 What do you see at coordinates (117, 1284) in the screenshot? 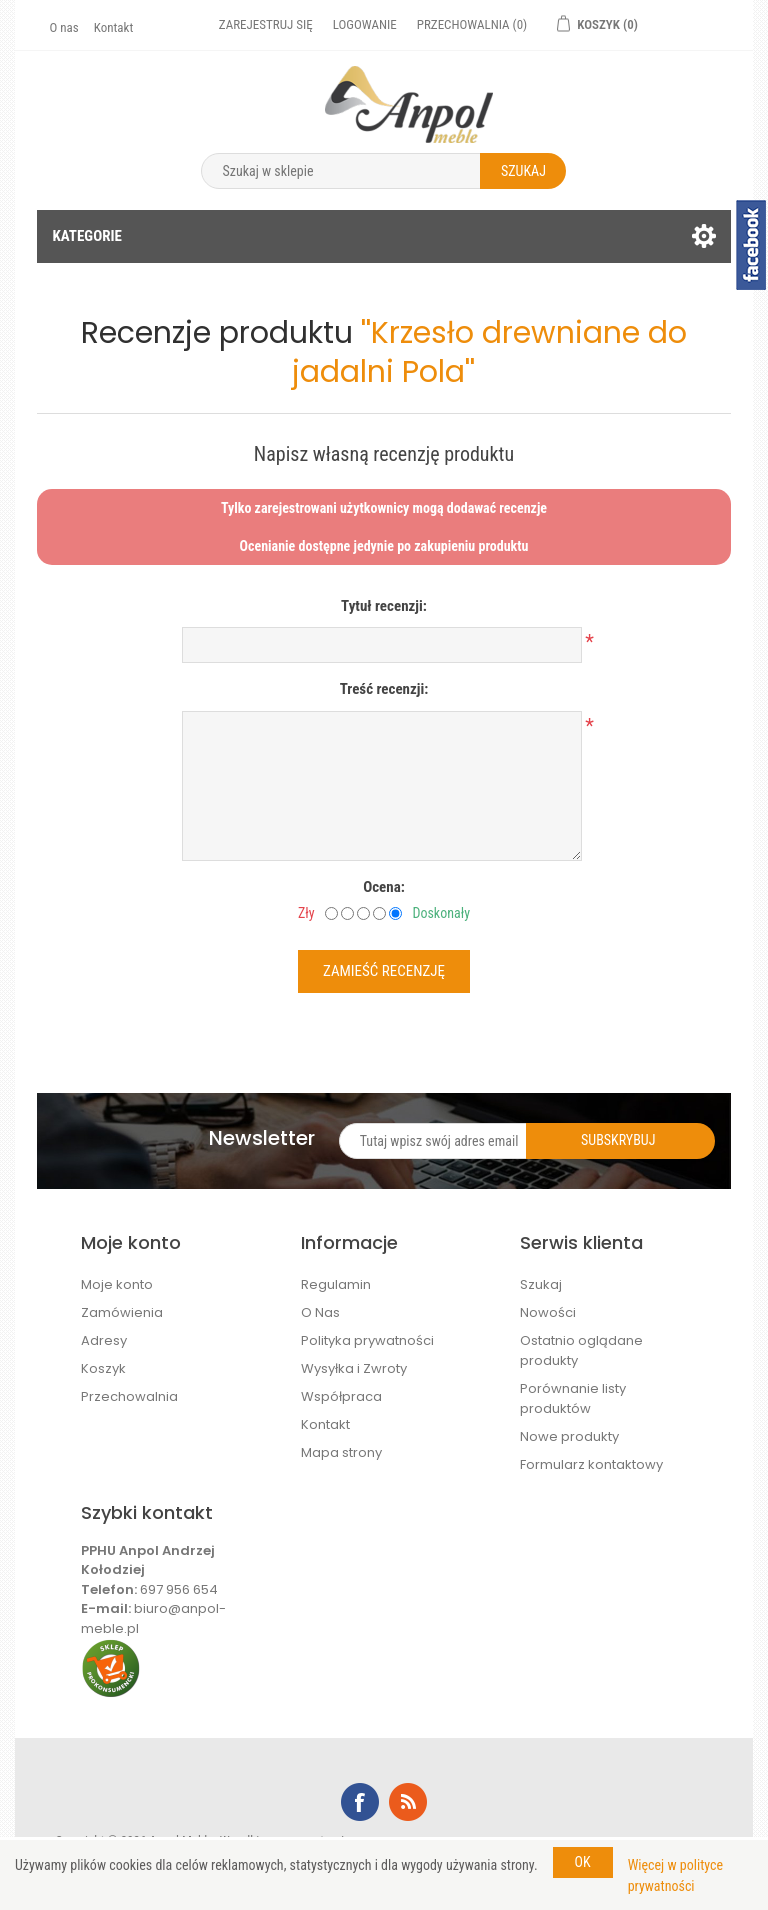
I see `Moje konto` at bounding box center [117, 1284].